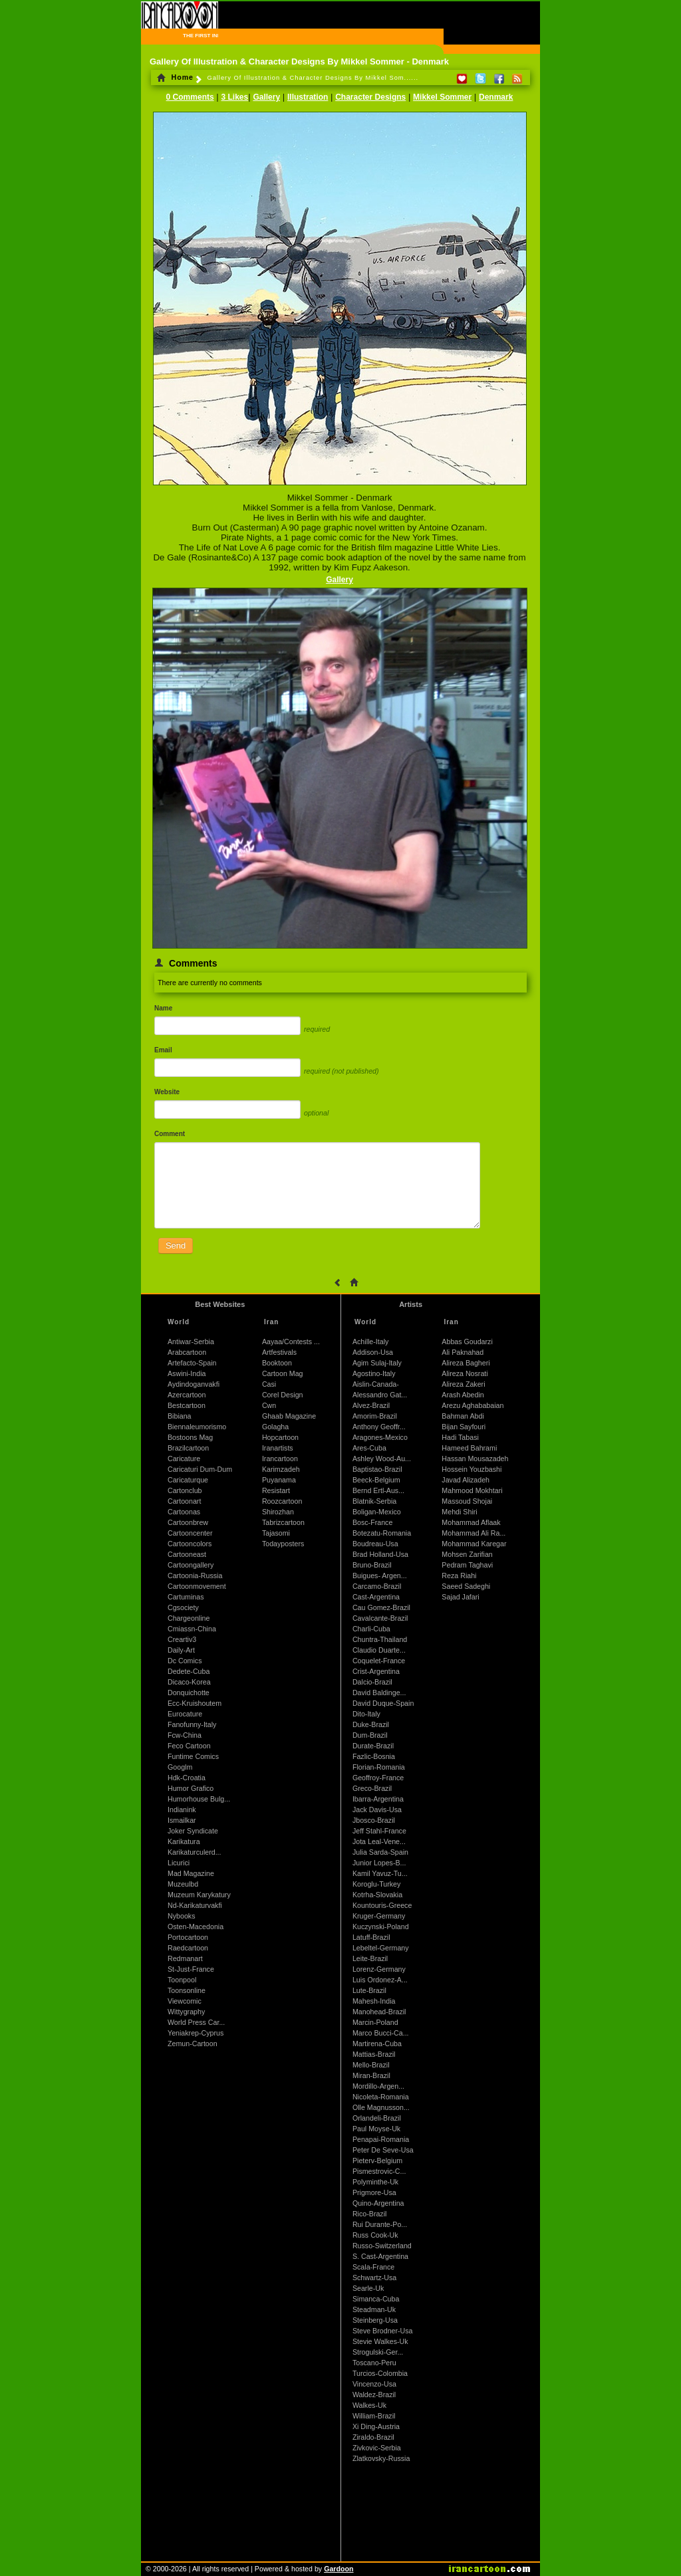 The height and width of the screenshot is (2576, 681). What do you see at coordinates (163, 1050) in the screenshot?
I see `Email` at bounding box center [163, 1050].